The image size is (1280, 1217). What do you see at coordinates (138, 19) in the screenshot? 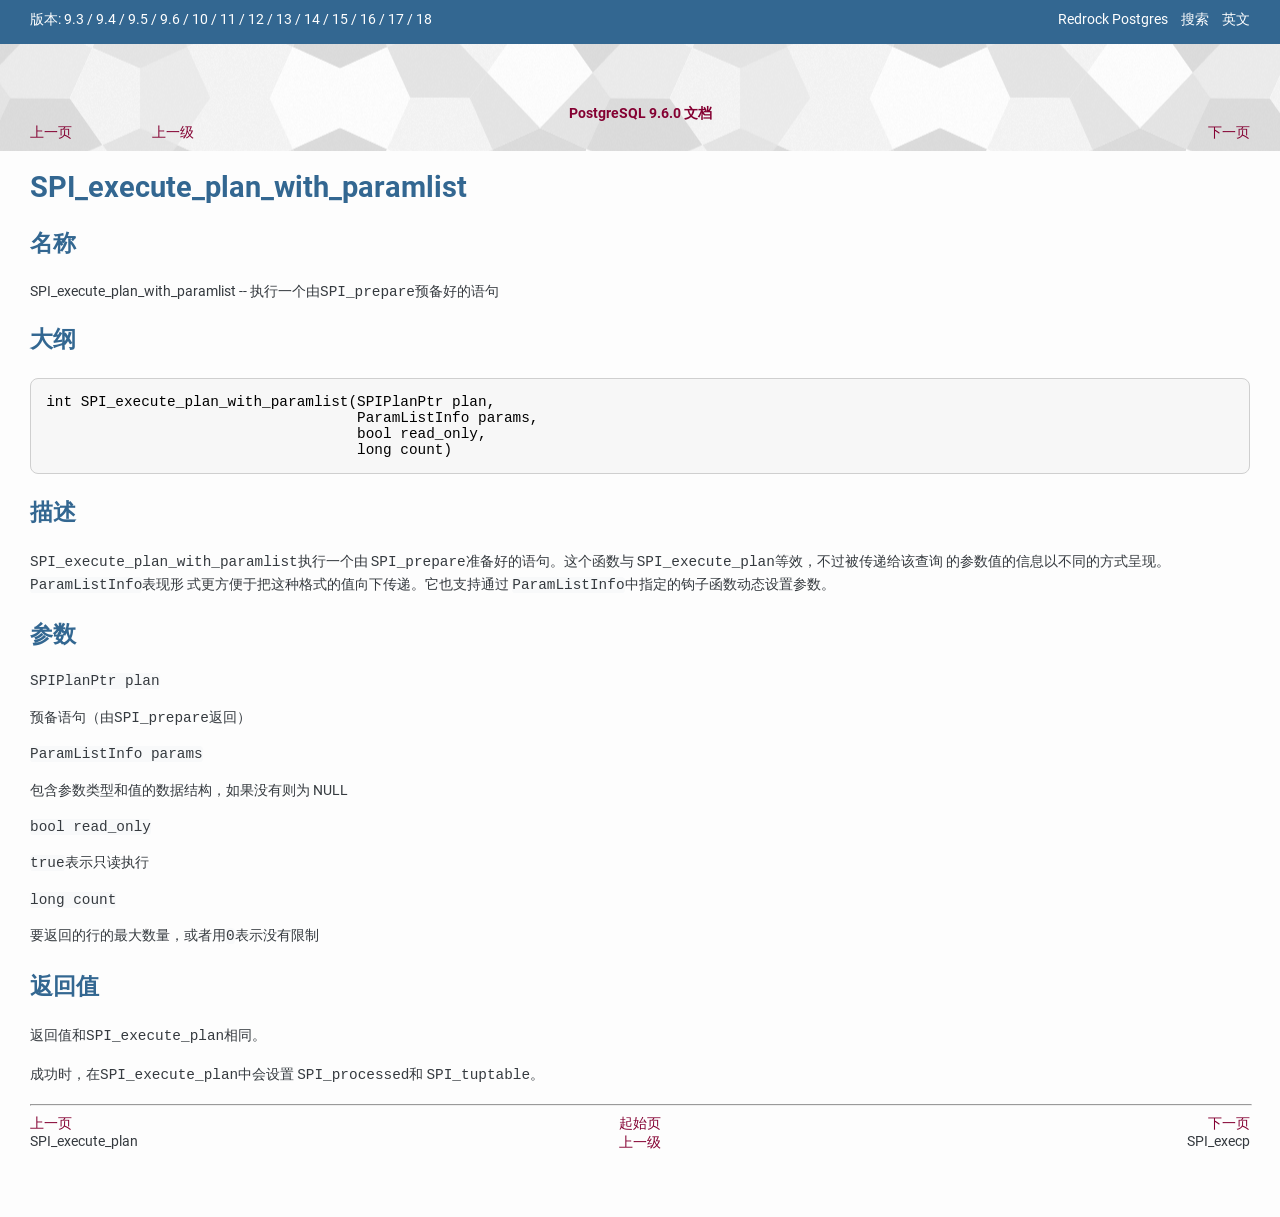
I see `9.5` at bounding box center [138, 19].